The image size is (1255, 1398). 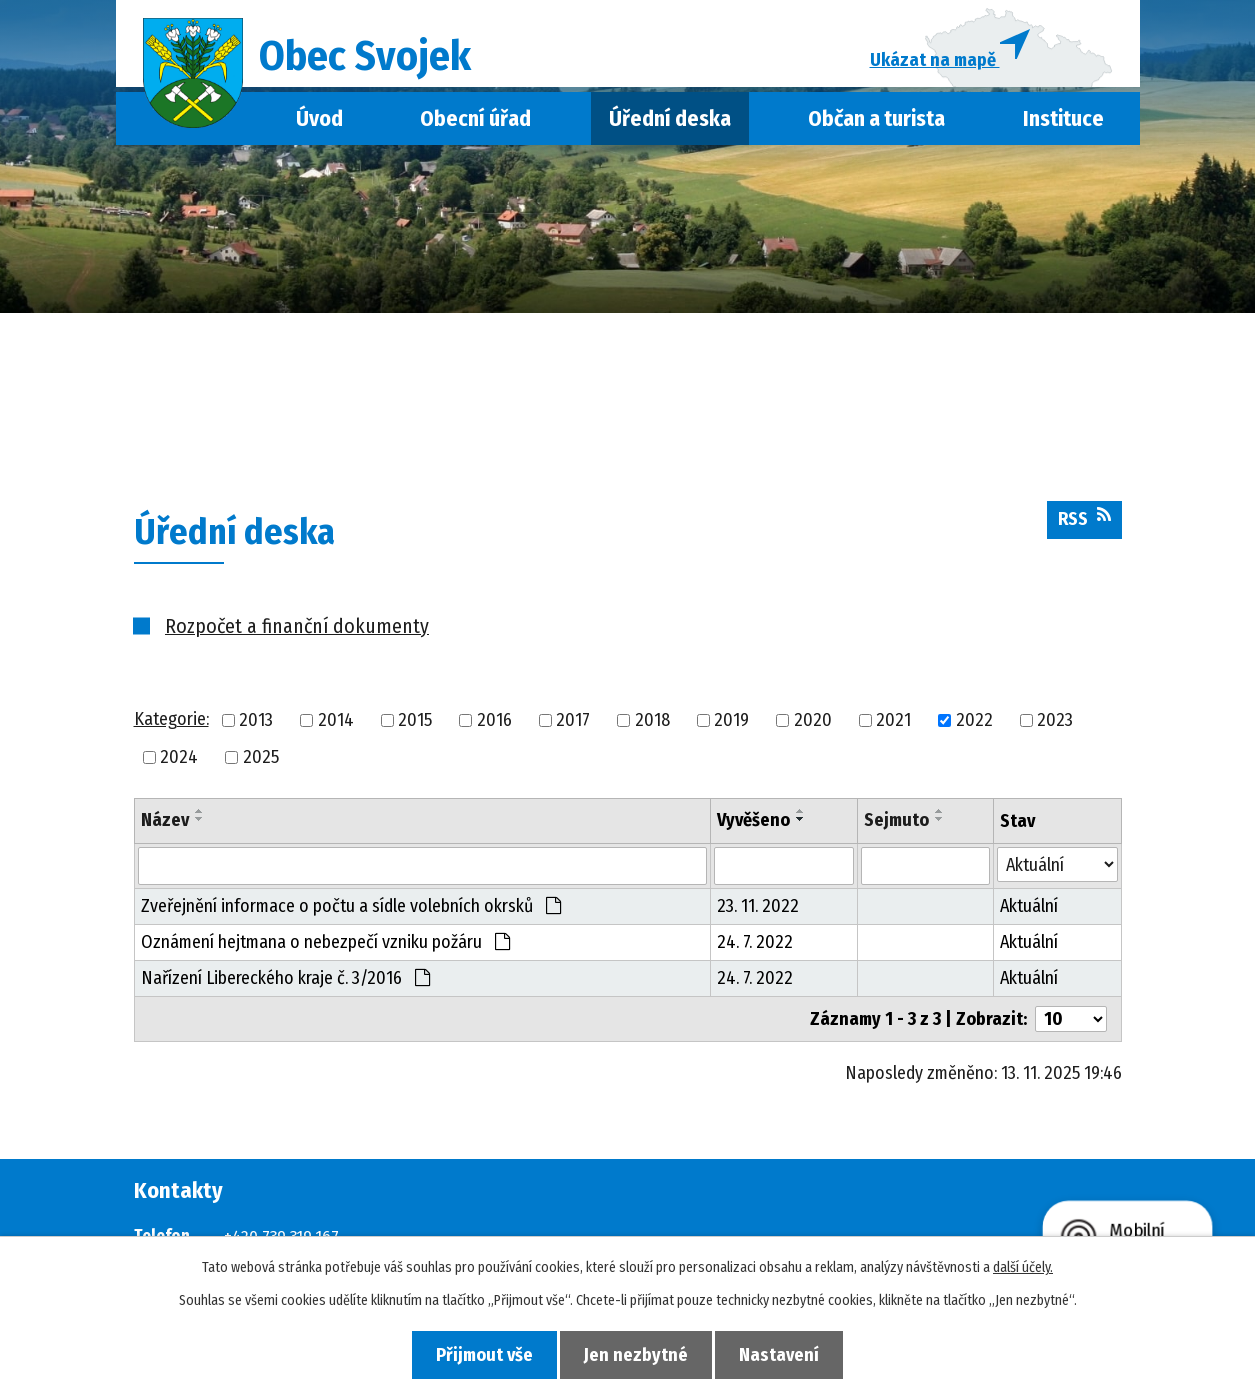 I want to click on 23. 11. 2022, so click(x=758, y=911).